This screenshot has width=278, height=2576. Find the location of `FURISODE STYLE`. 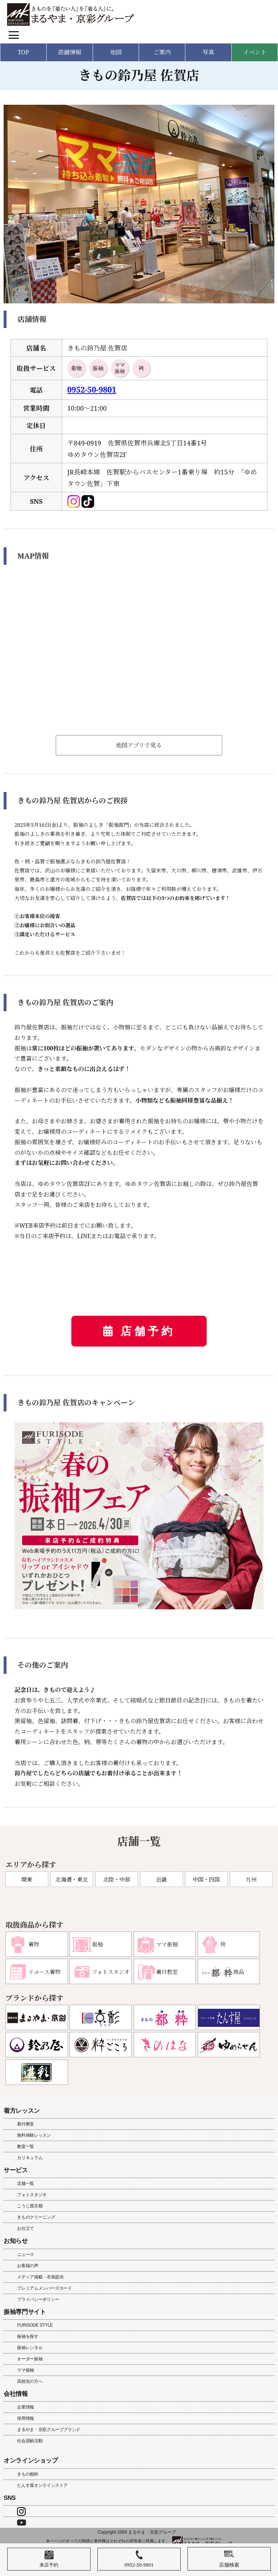

FURISODE STYLE is located at coordinates (34, 2325).